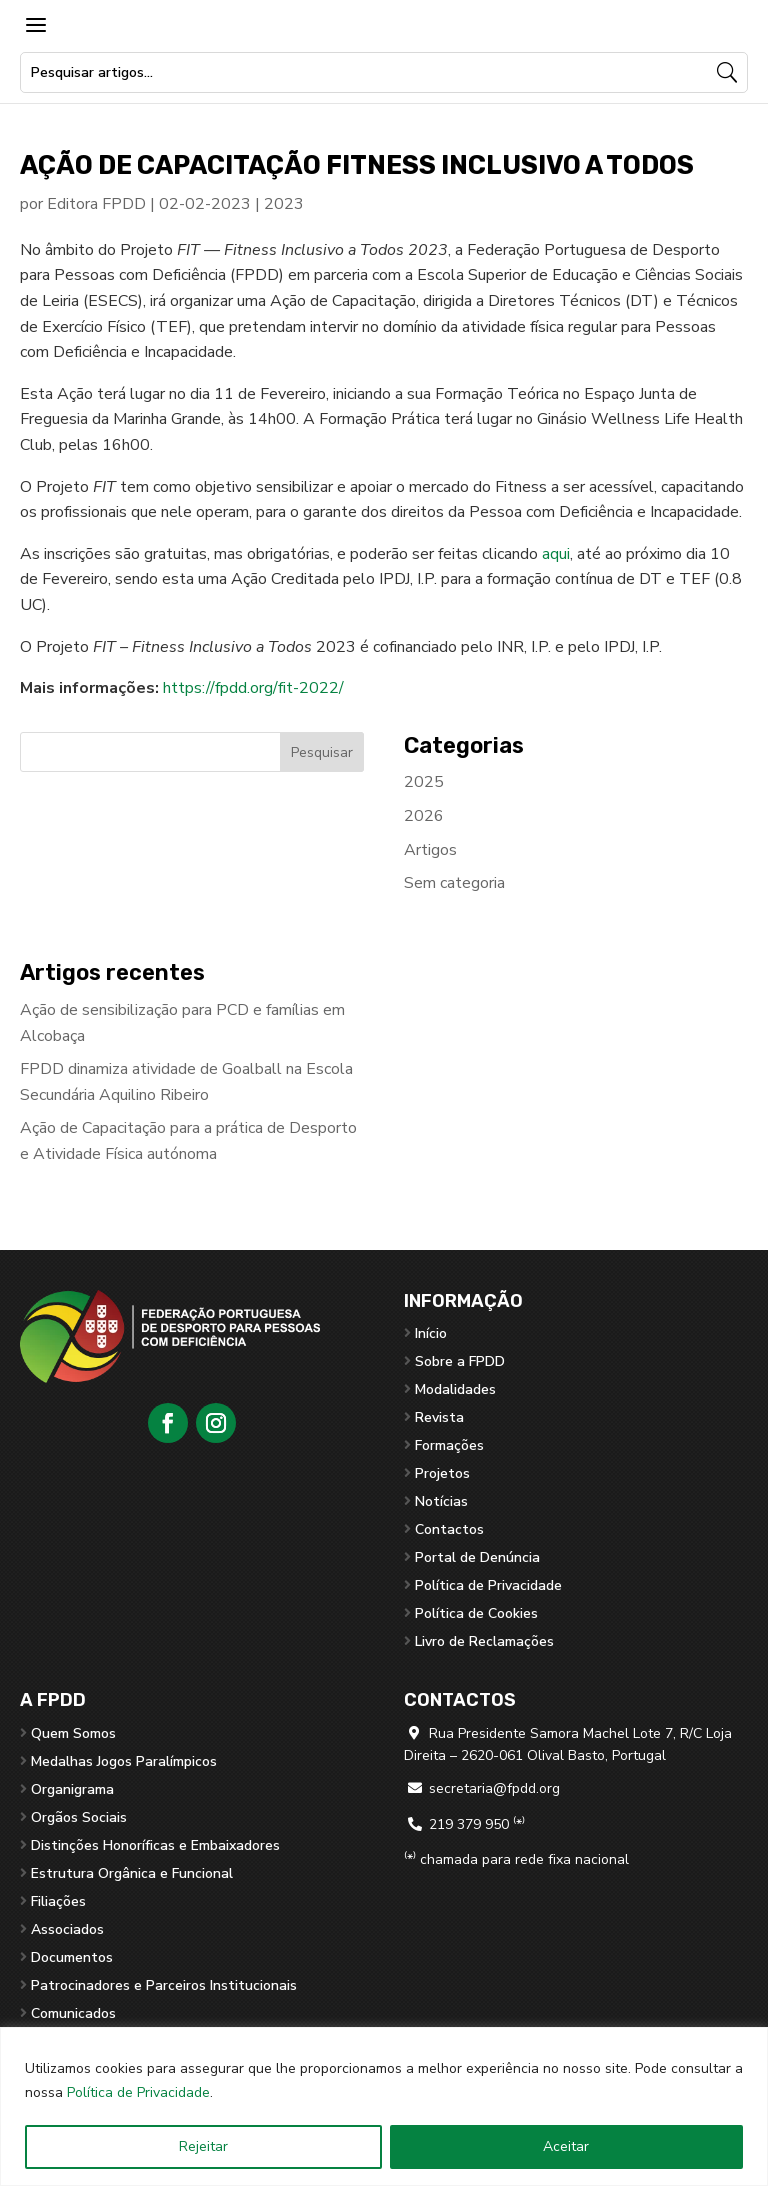 This screenshot has height=2186, width=768. What do you see at coordinates (164, 1985) in the screenshot?
I see `Patrocinadores e Parceiros Institucionais` at bounding box center [164, 1985].